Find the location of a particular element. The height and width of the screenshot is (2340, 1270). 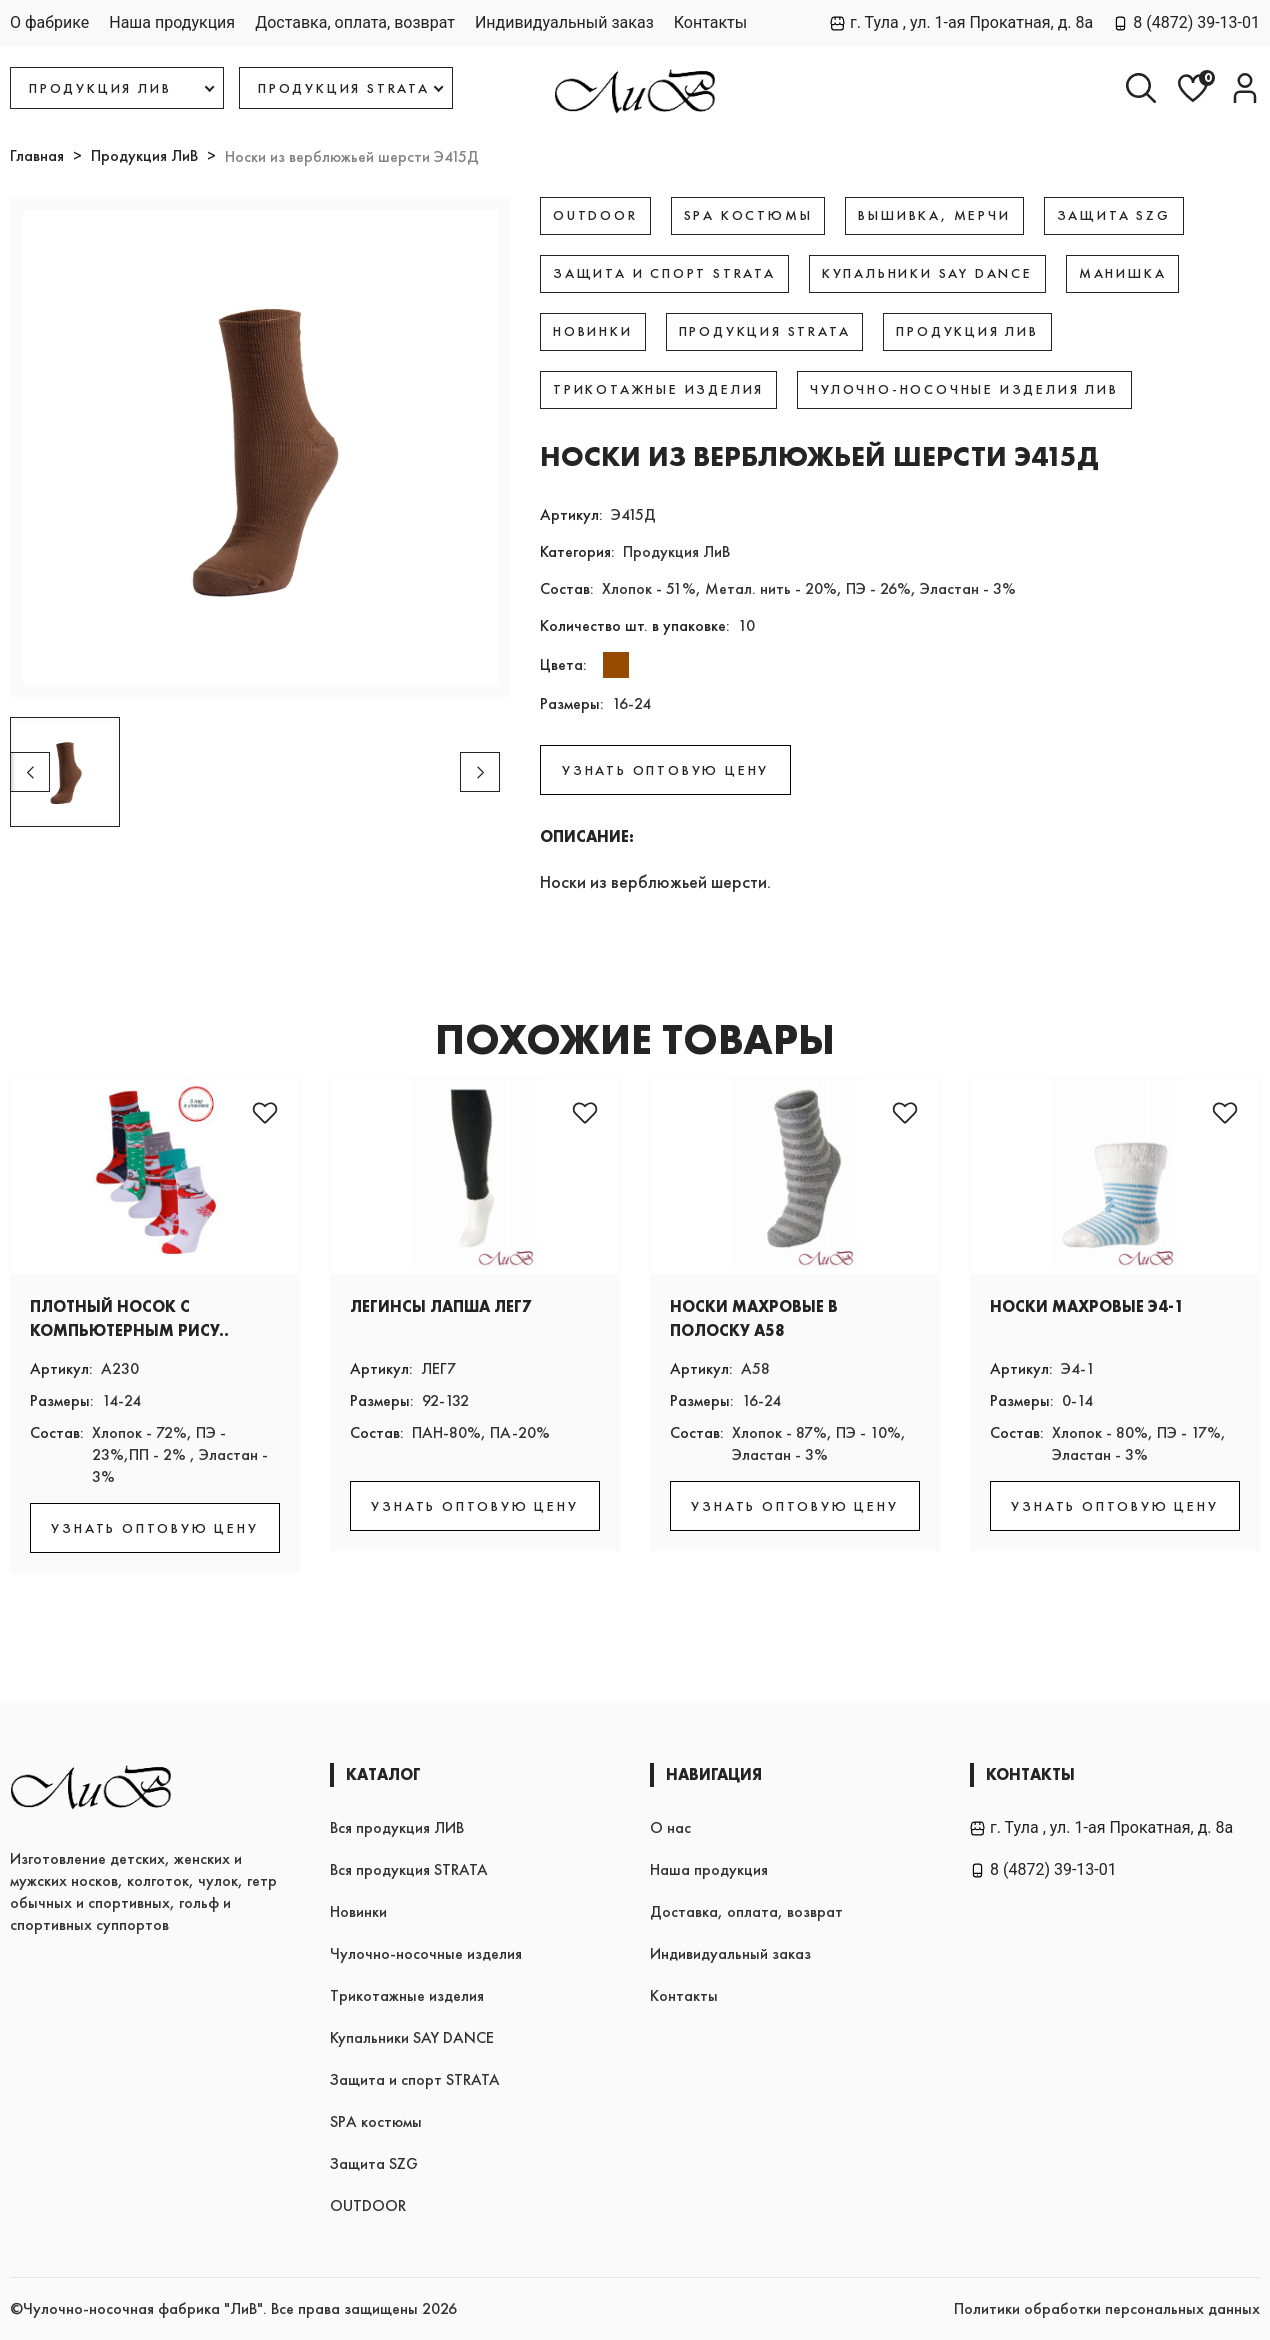

[button] is located at coordinates (480, 772).